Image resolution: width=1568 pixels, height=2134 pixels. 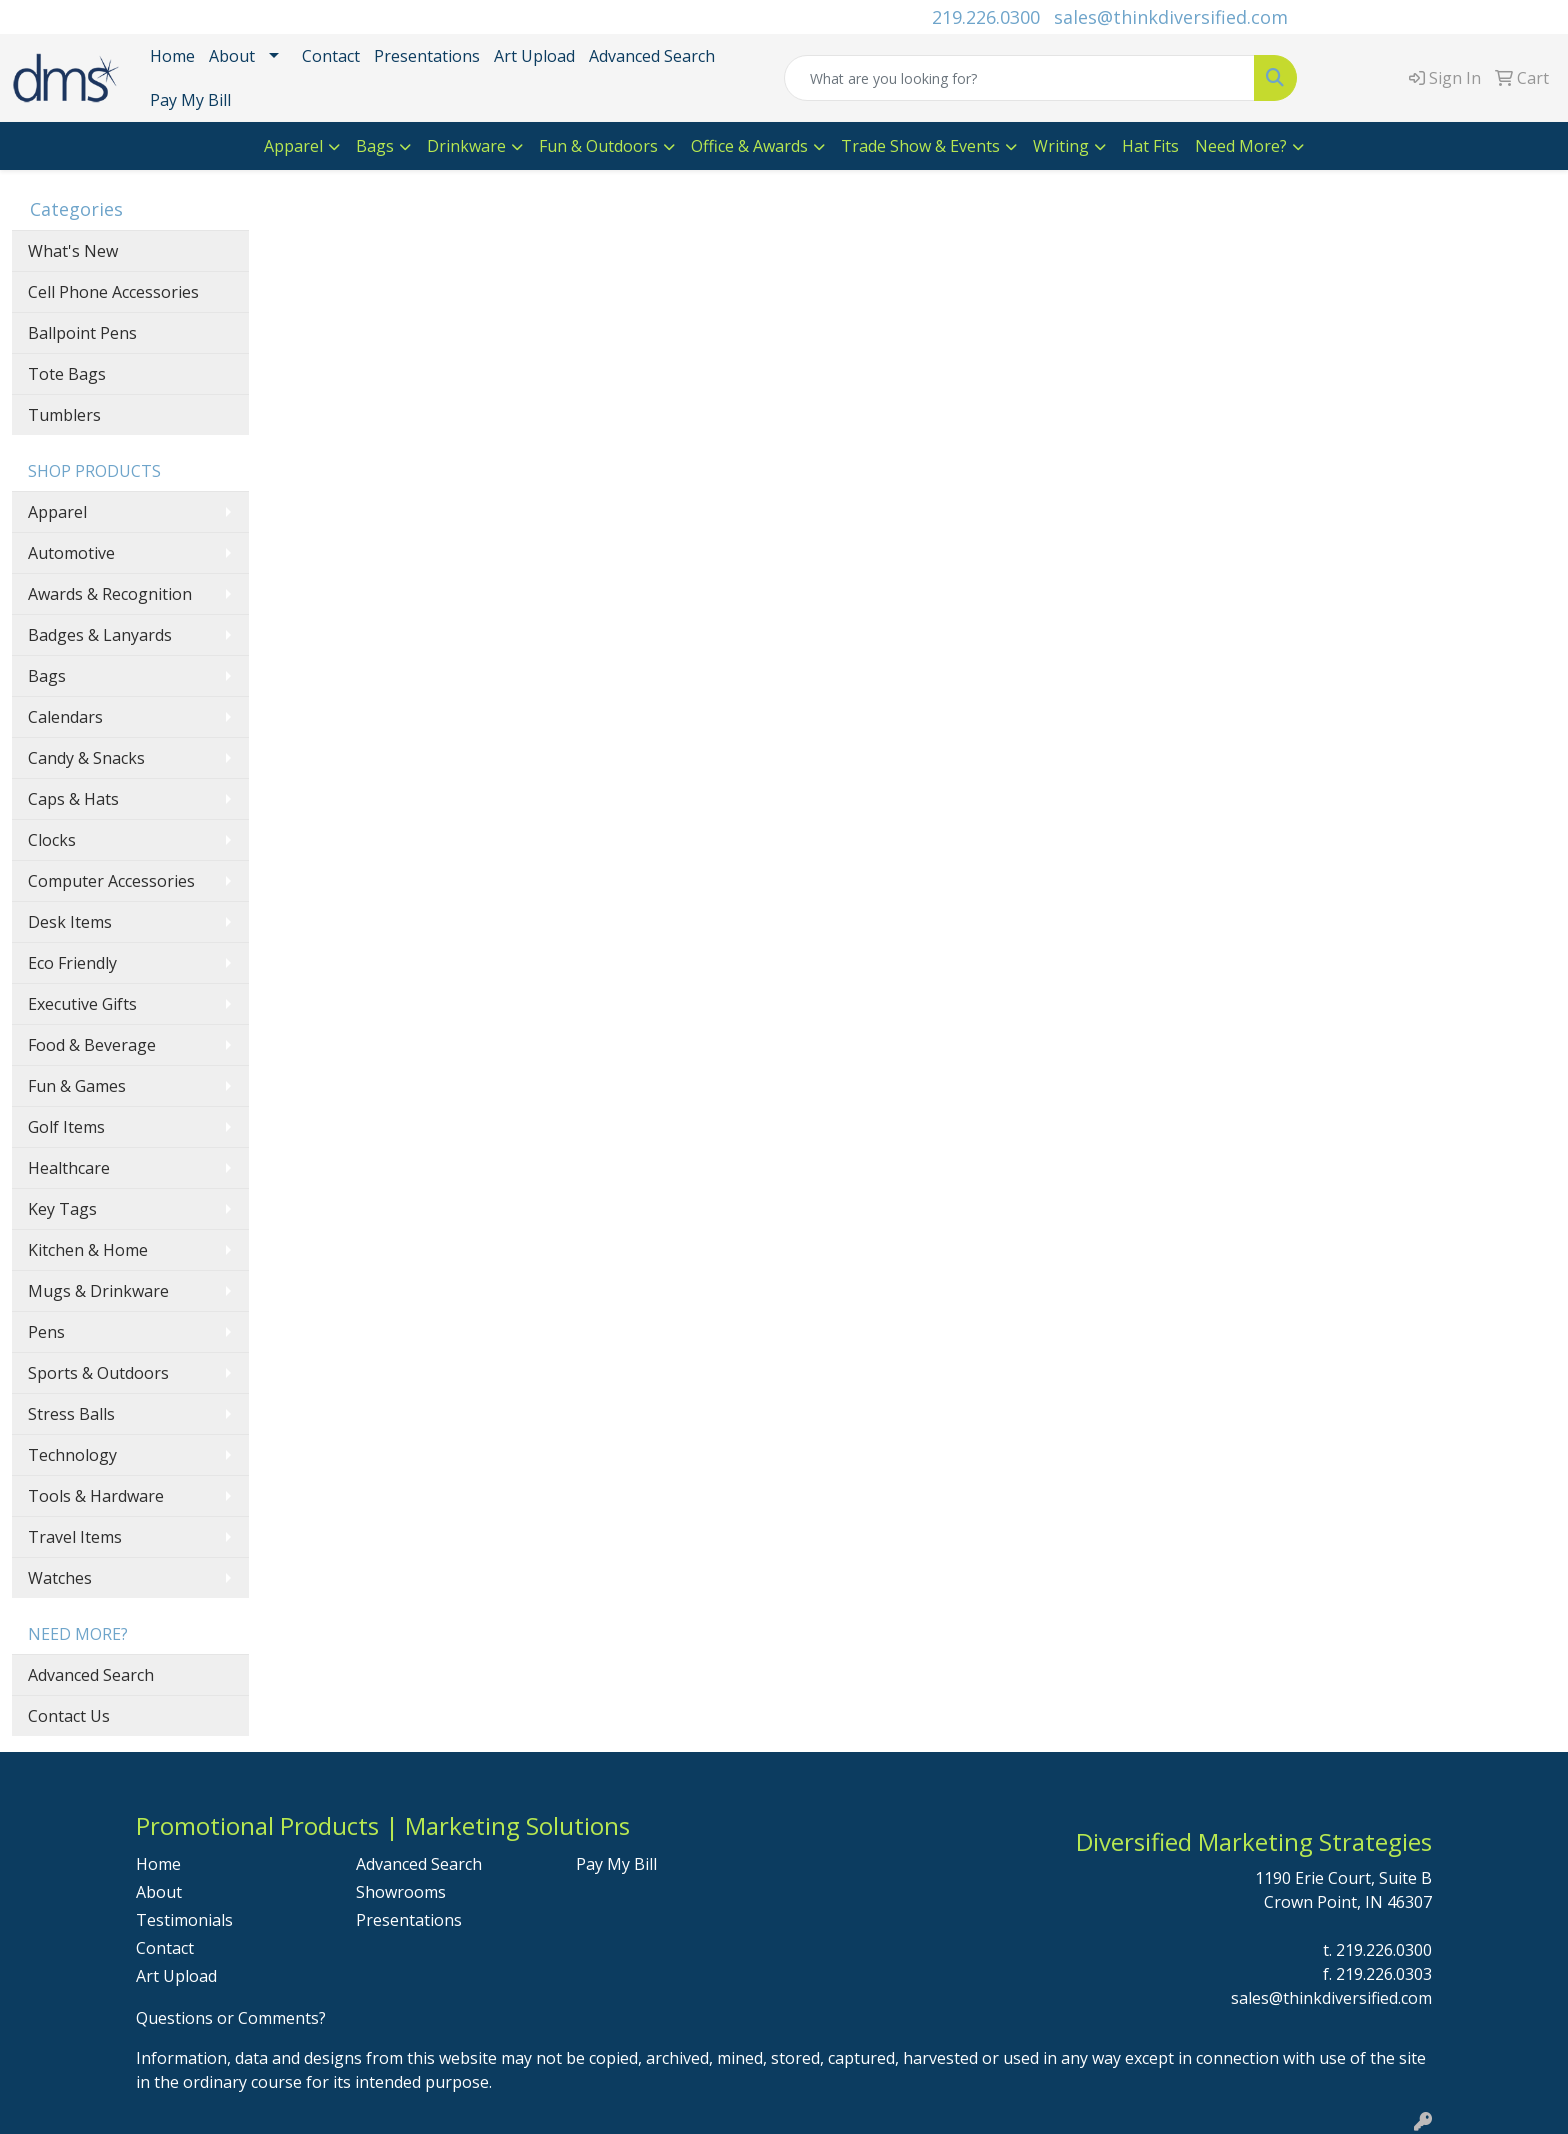 What do you see at coordinates (1241, 146) in the screenshot?
I see `Need More?` at bounding box center [1241, 146].